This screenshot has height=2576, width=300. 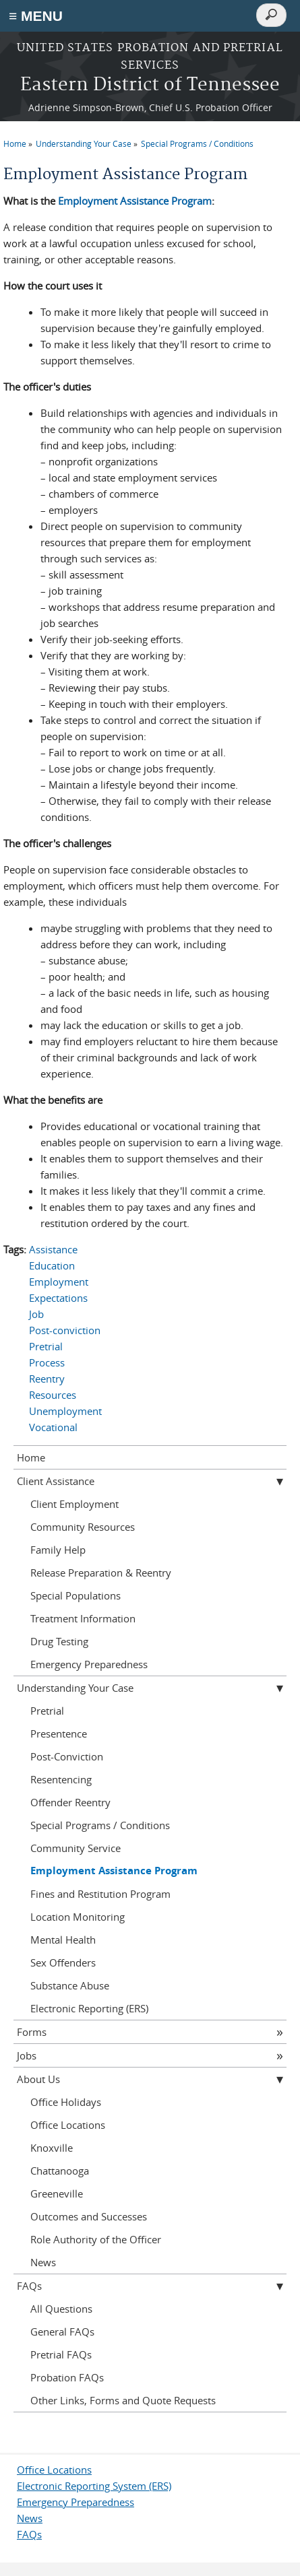 What do you see at coordinates (65, 2102) in the screenshot?
I see `Office Holidays` at bounding box center [65, 2102].